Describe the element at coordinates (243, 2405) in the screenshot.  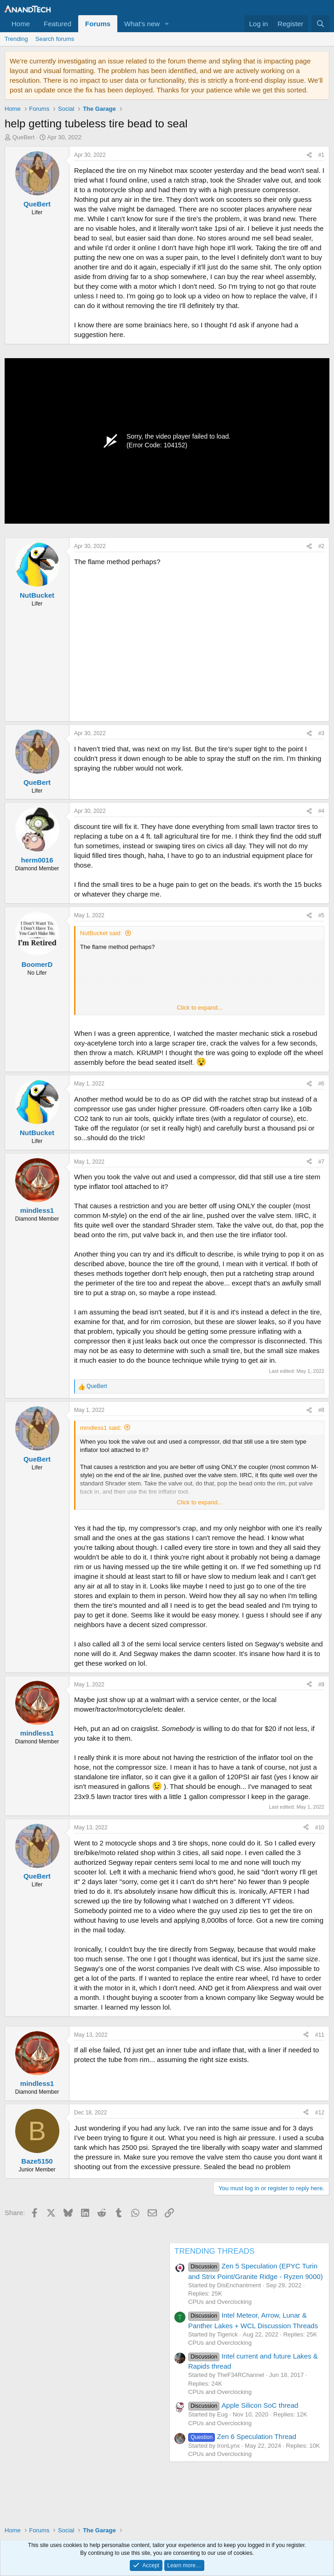
I see `Apple Silicon SoC thread` at that location.